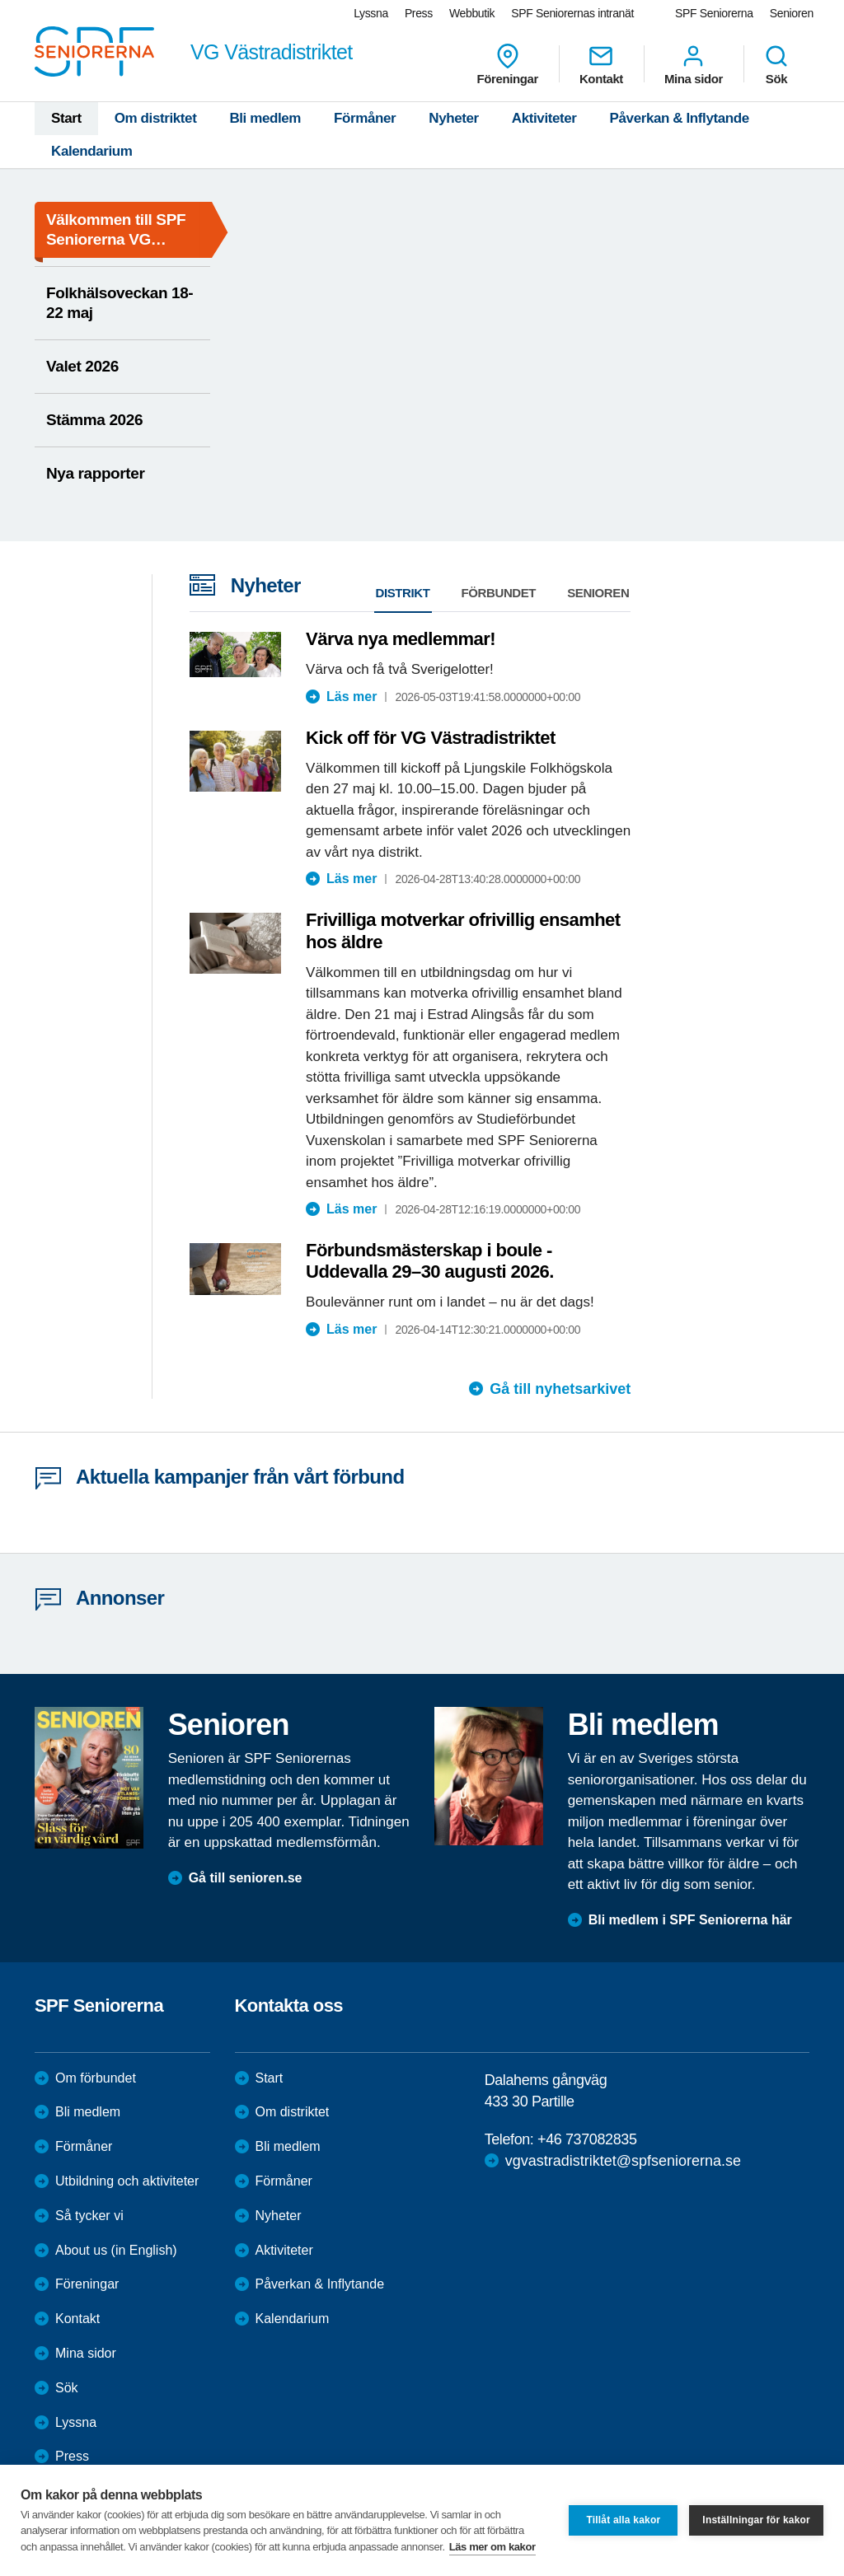 Image resolution: width=844 pixels, height=2576 pixels. Describe the element at coordinates (156, 118) in the screenshot. I see `Om distriktet` at that location.